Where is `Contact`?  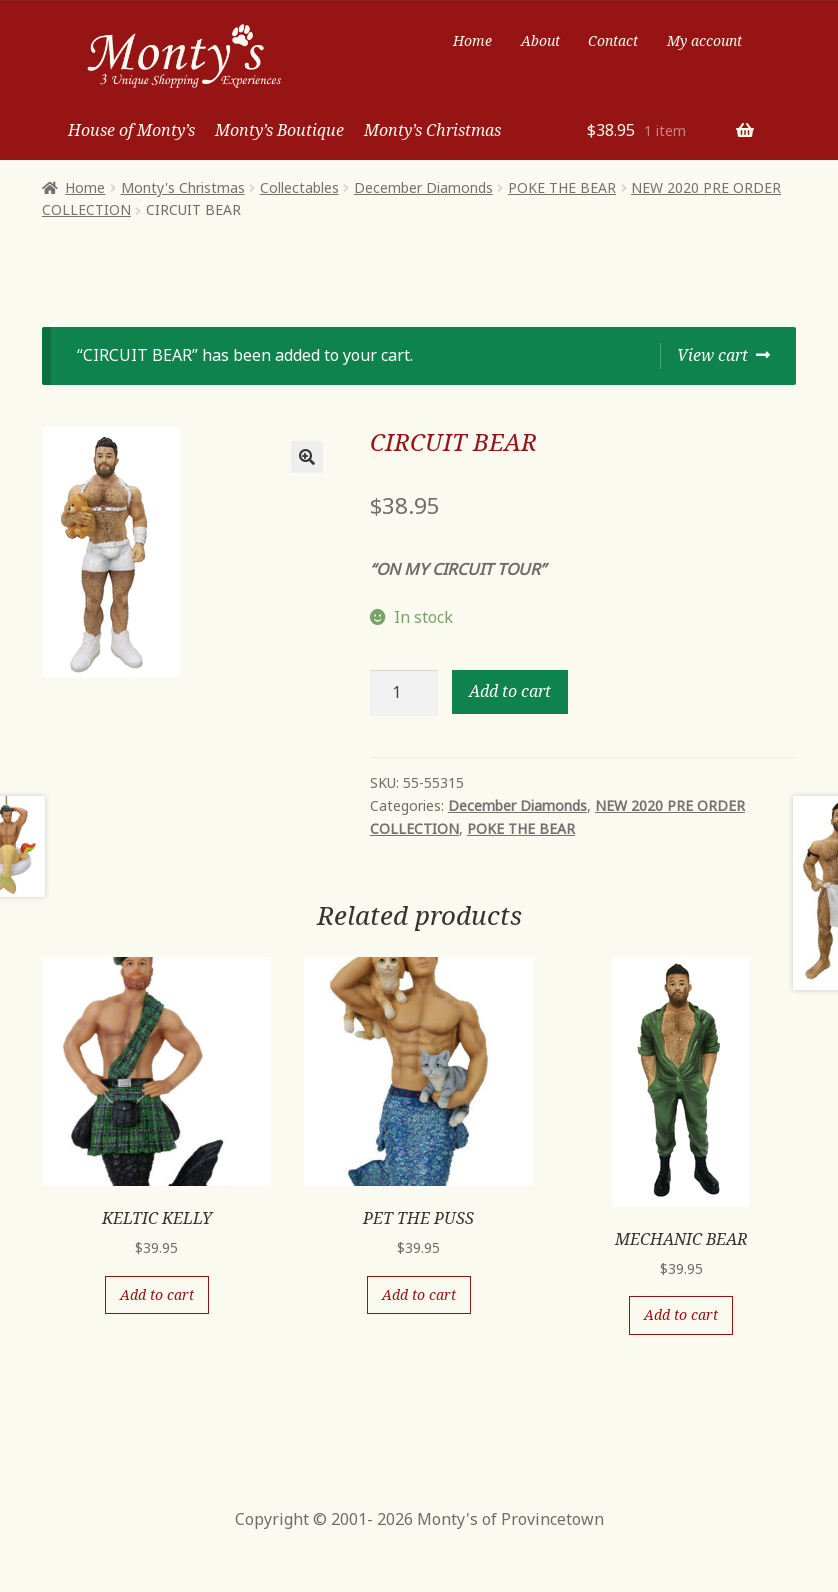 Contact is located at coordinates (613, 40).